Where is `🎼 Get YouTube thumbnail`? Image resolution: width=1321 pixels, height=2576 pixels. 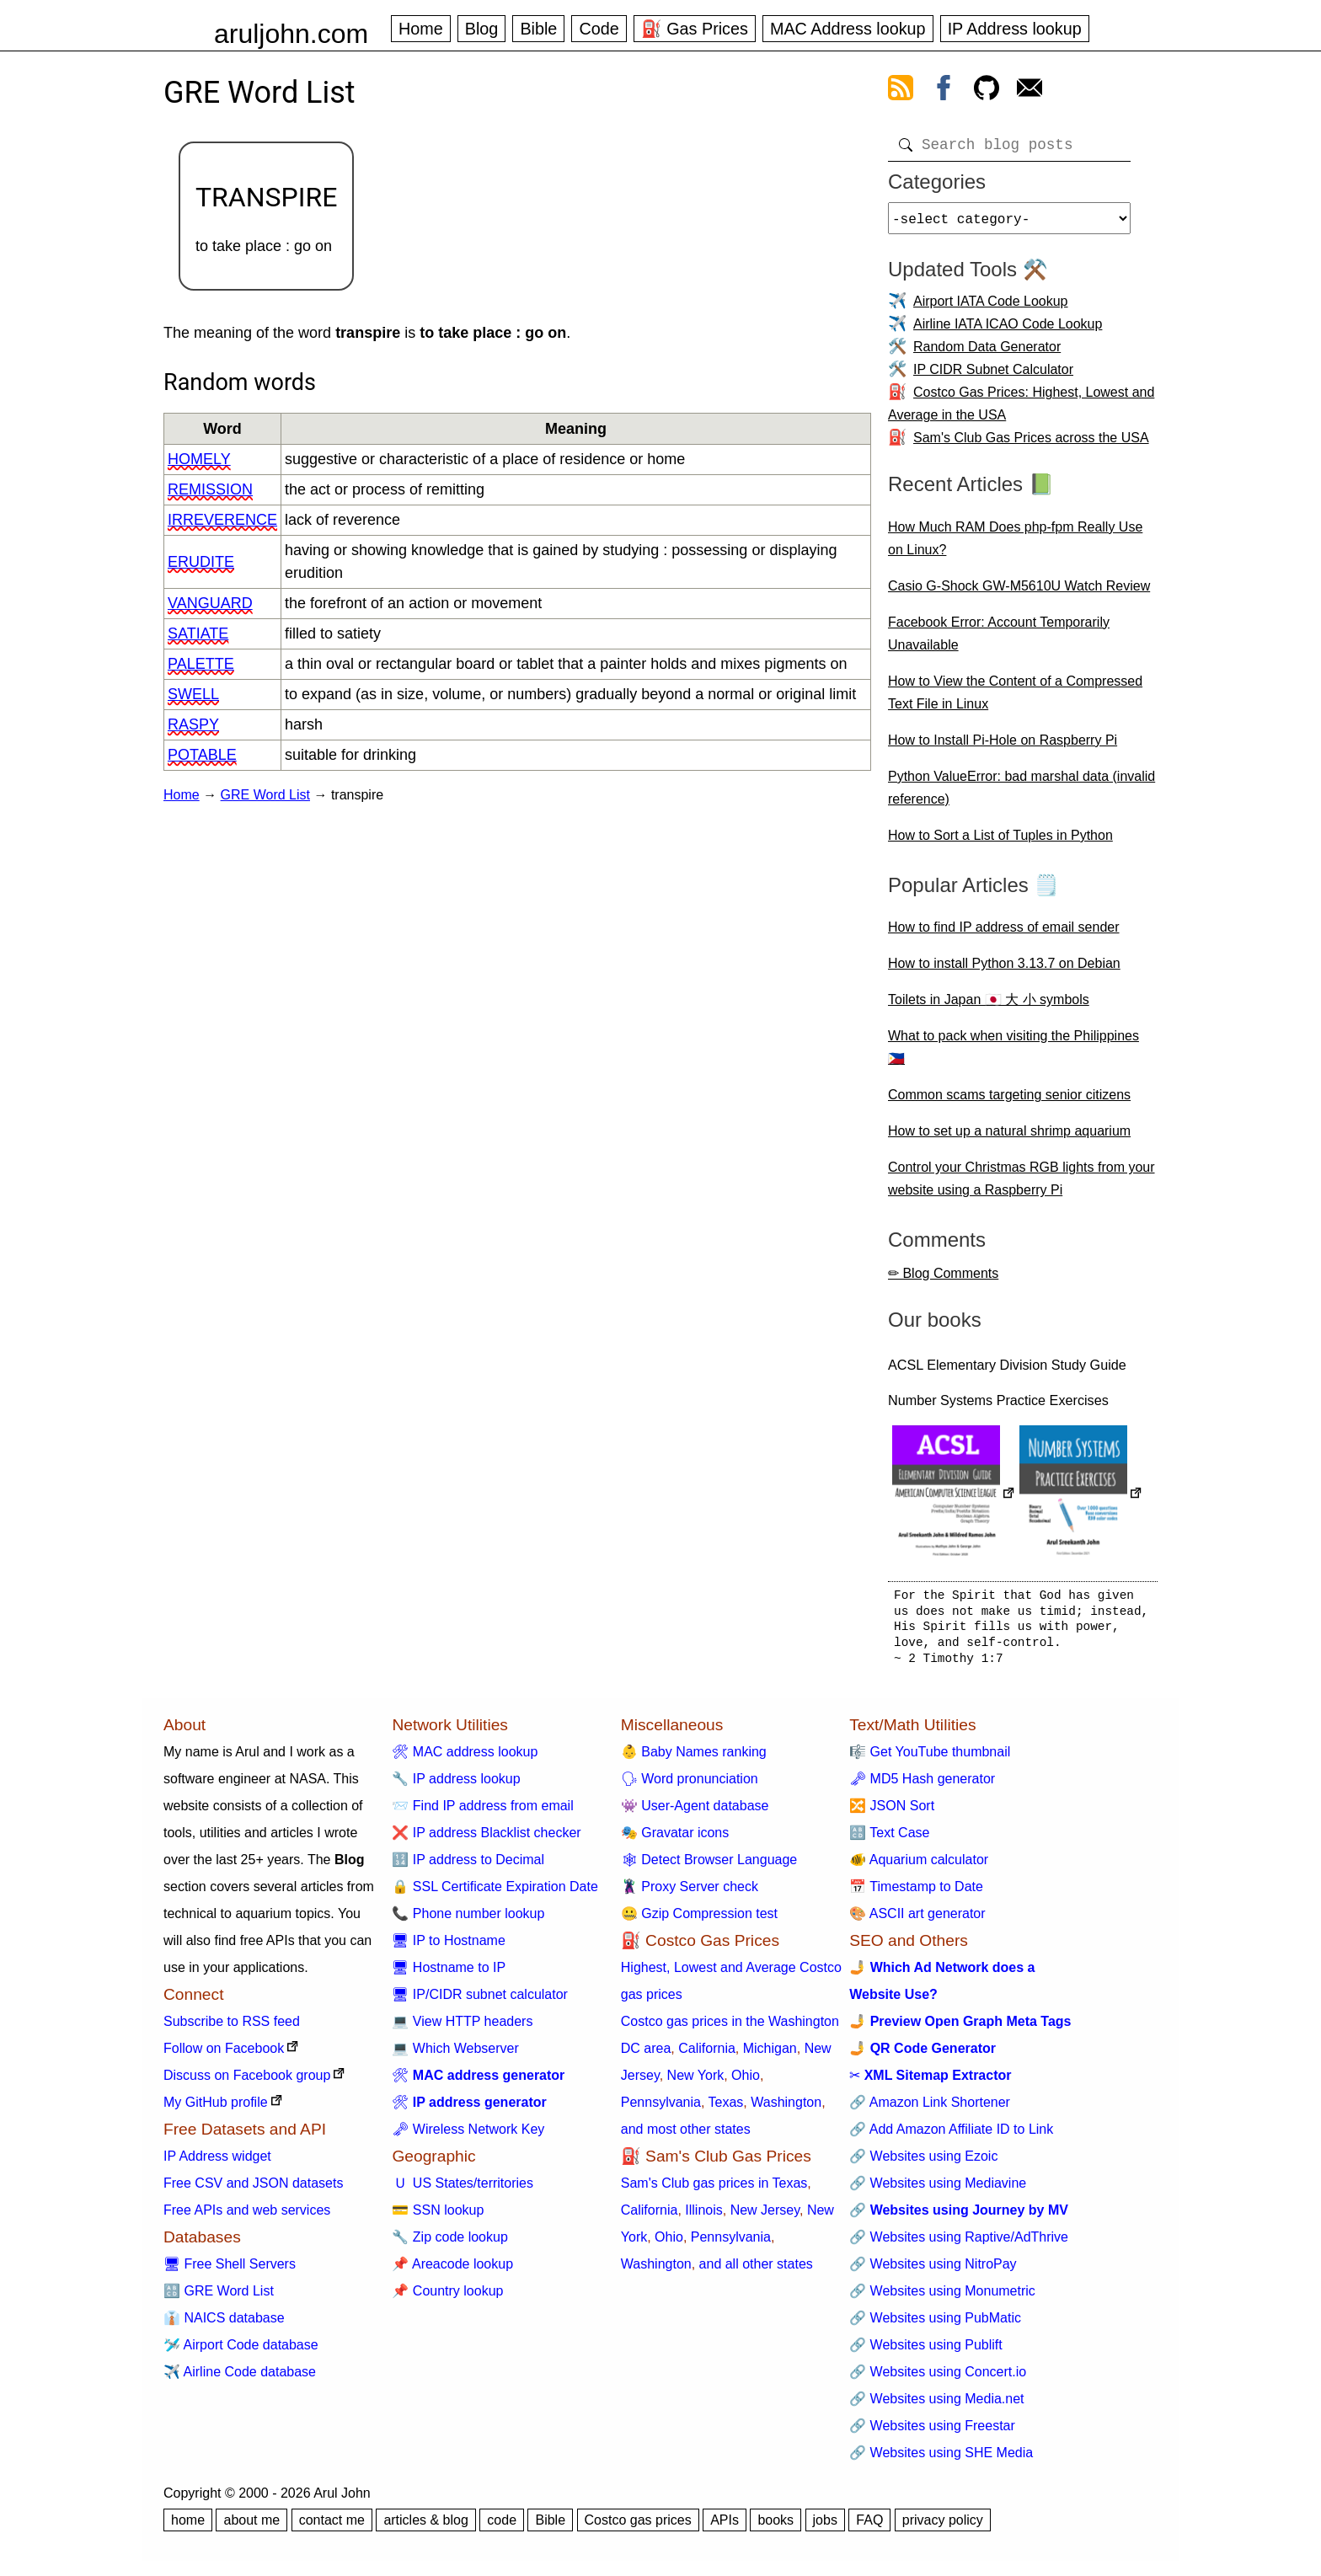
🎼 Get YouTube thumbnail is located at coordinates (929, 1758).